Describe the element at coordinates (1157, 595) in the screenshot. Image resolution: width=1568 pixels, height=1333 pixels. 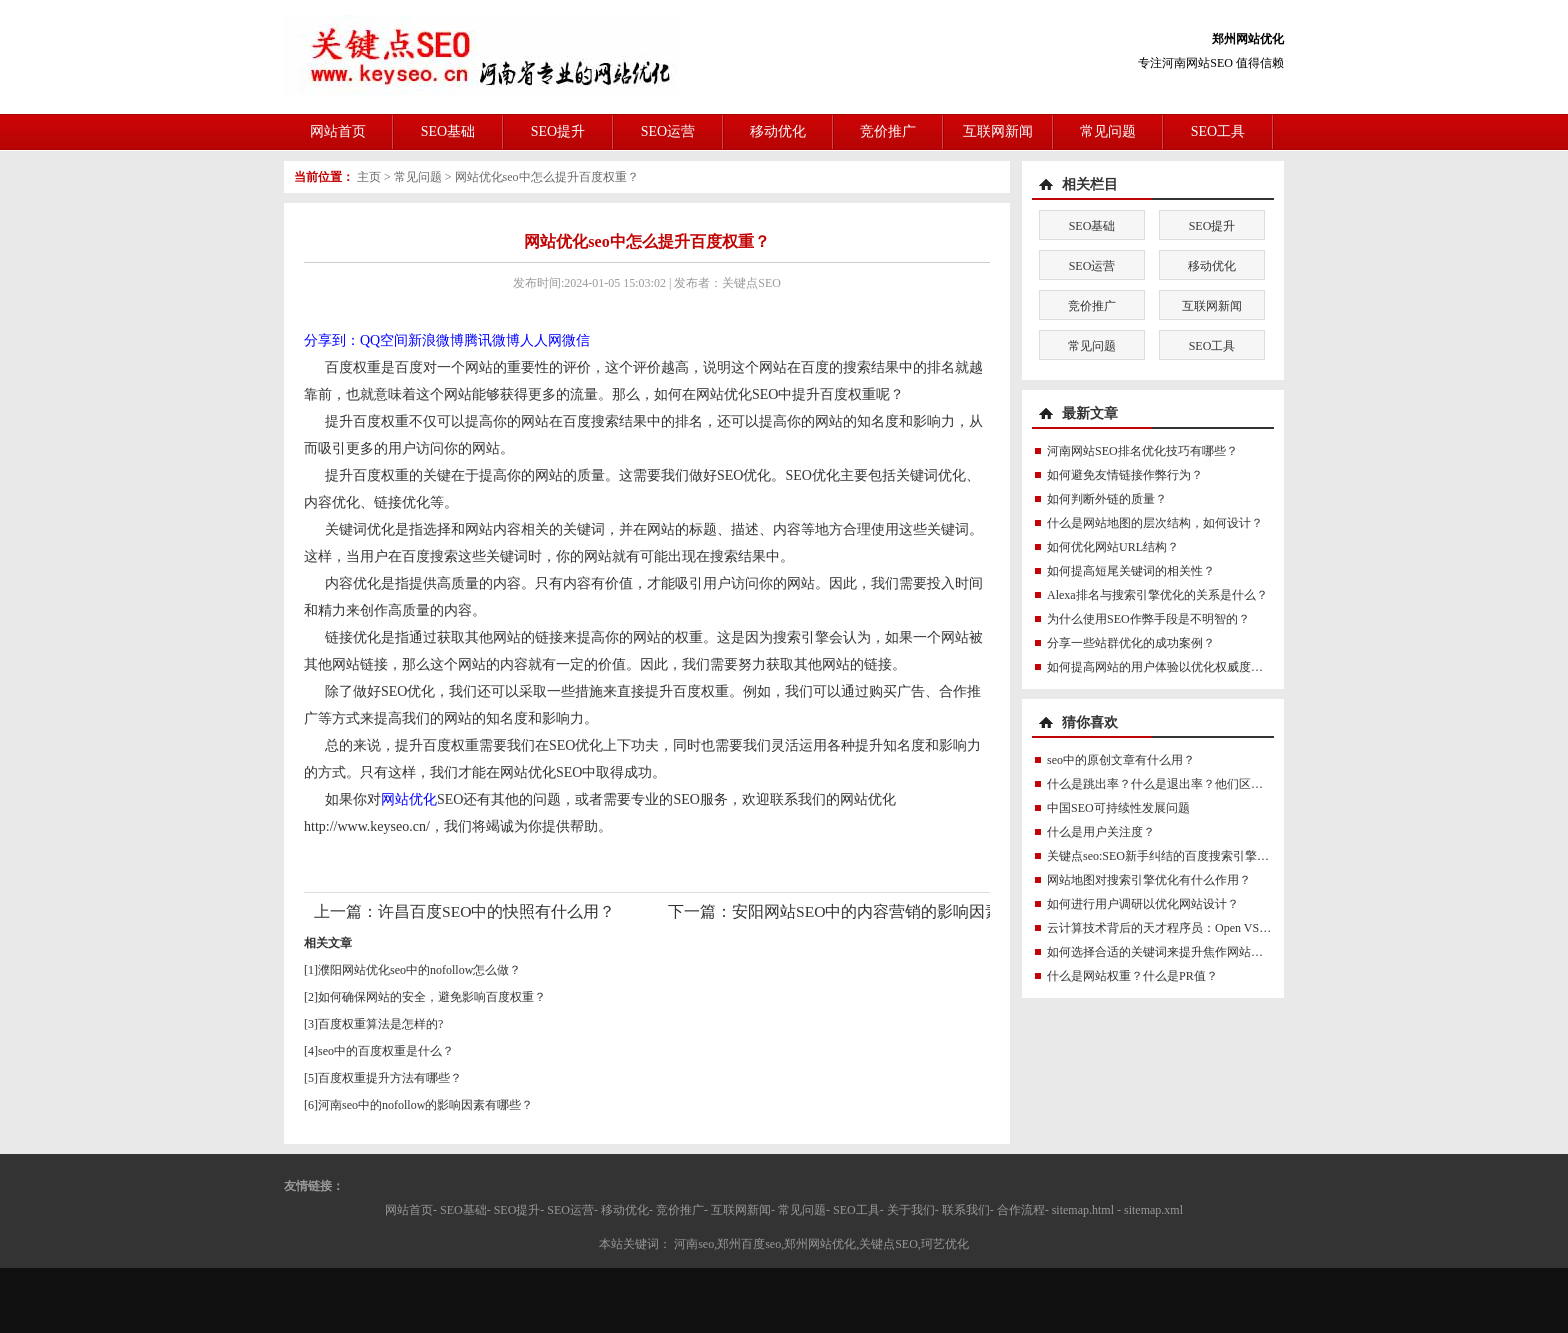
I see `Alexa排名与搜索引擎优化的关系是什么？` at that location.